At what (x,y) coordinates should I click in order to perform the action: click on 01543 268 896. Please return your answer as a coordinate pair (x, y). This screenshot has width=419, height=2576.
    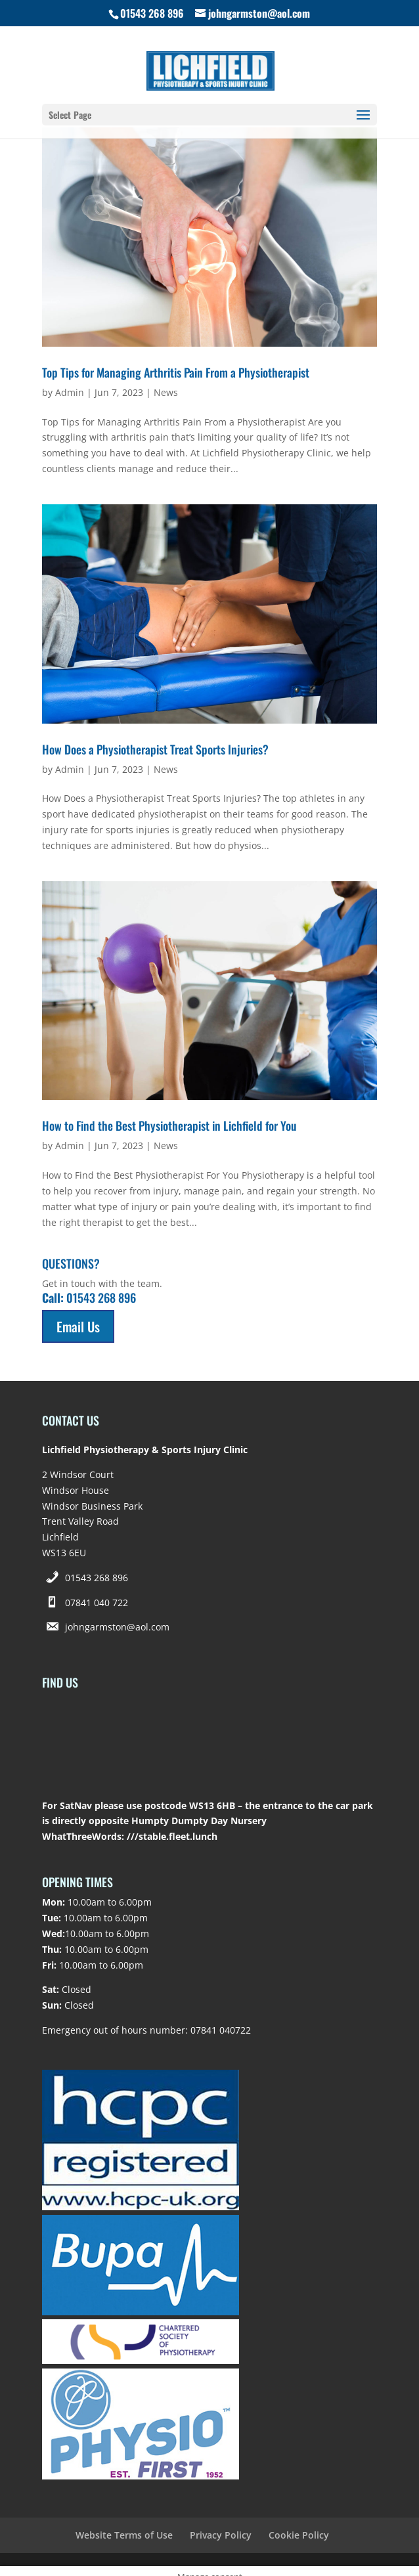
    Looking at the image, I should click on (96, 1577).